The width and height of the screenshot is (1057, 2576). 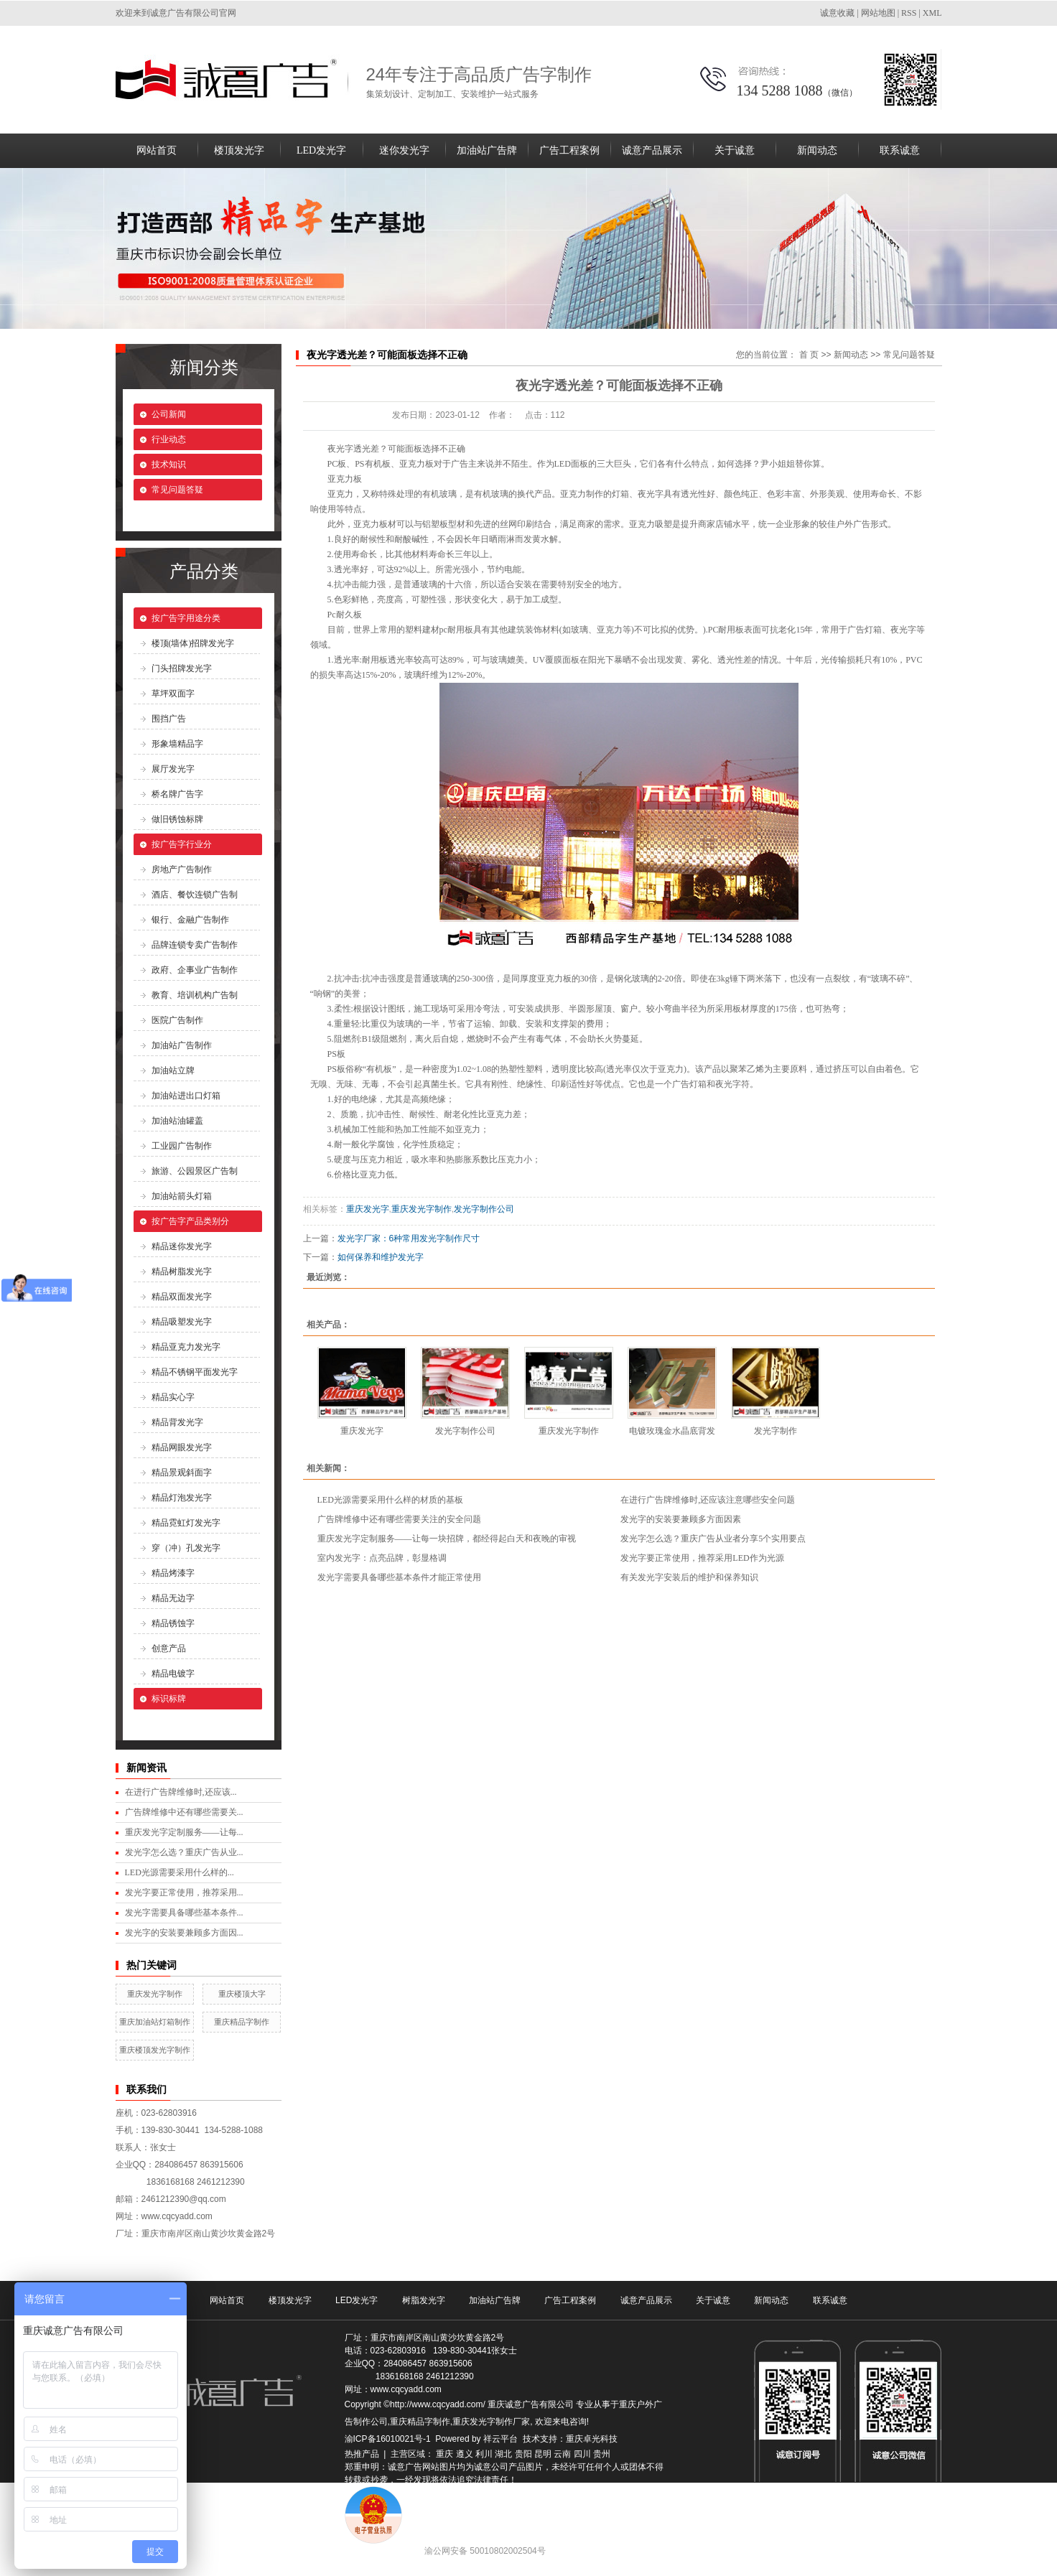 What do you see at coordinates (173, 1623) in the screenshot?
I see `精品锈蚀字` at bounding box center [173, 1623].